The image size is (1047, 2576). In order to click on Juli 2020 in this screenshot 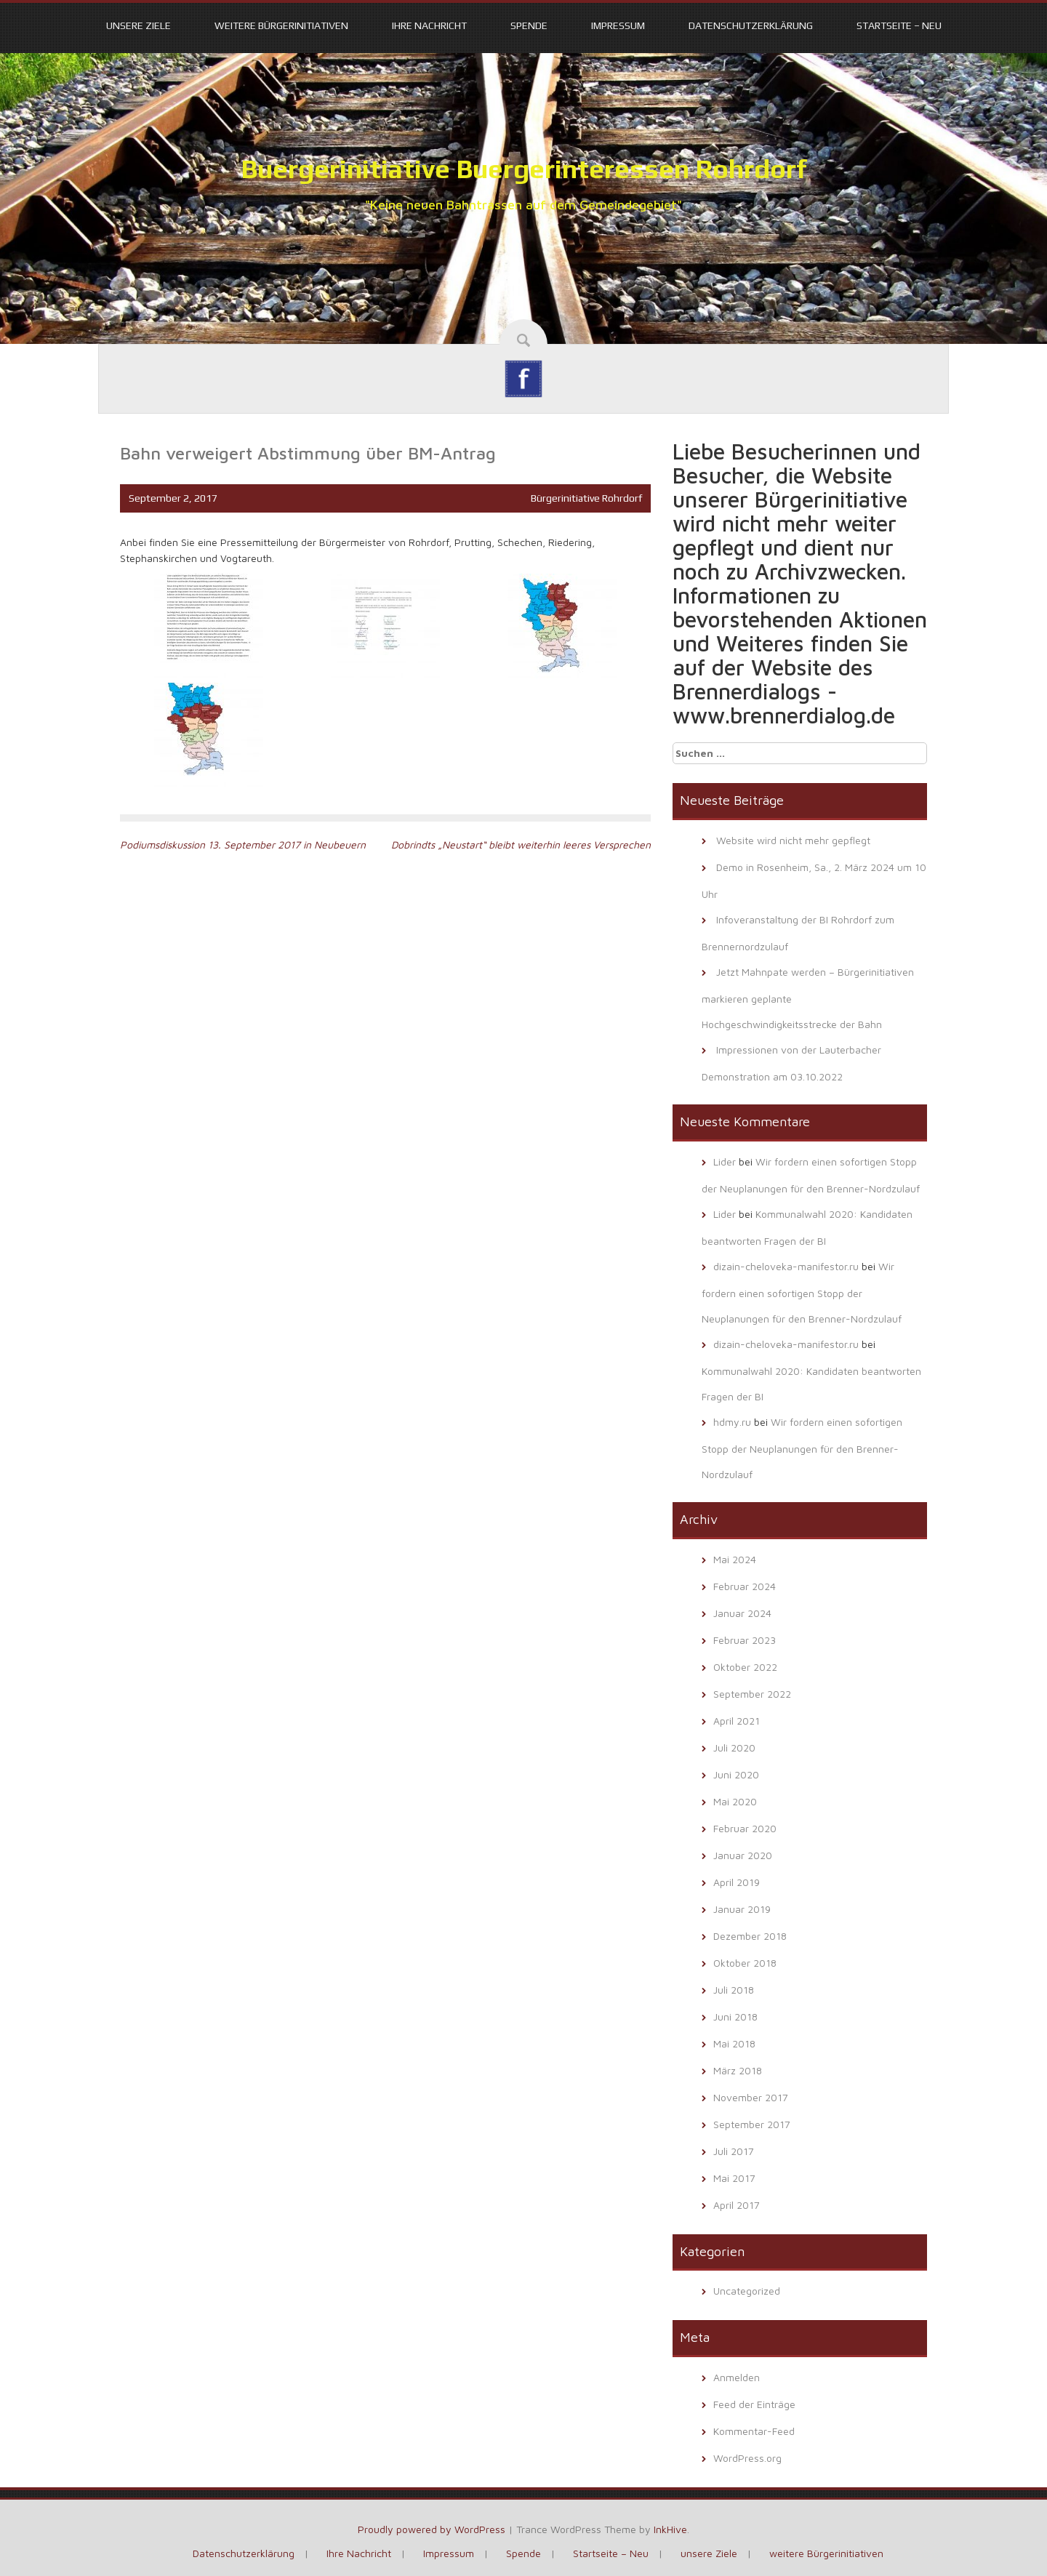, I will do `click(734, 1747)`.